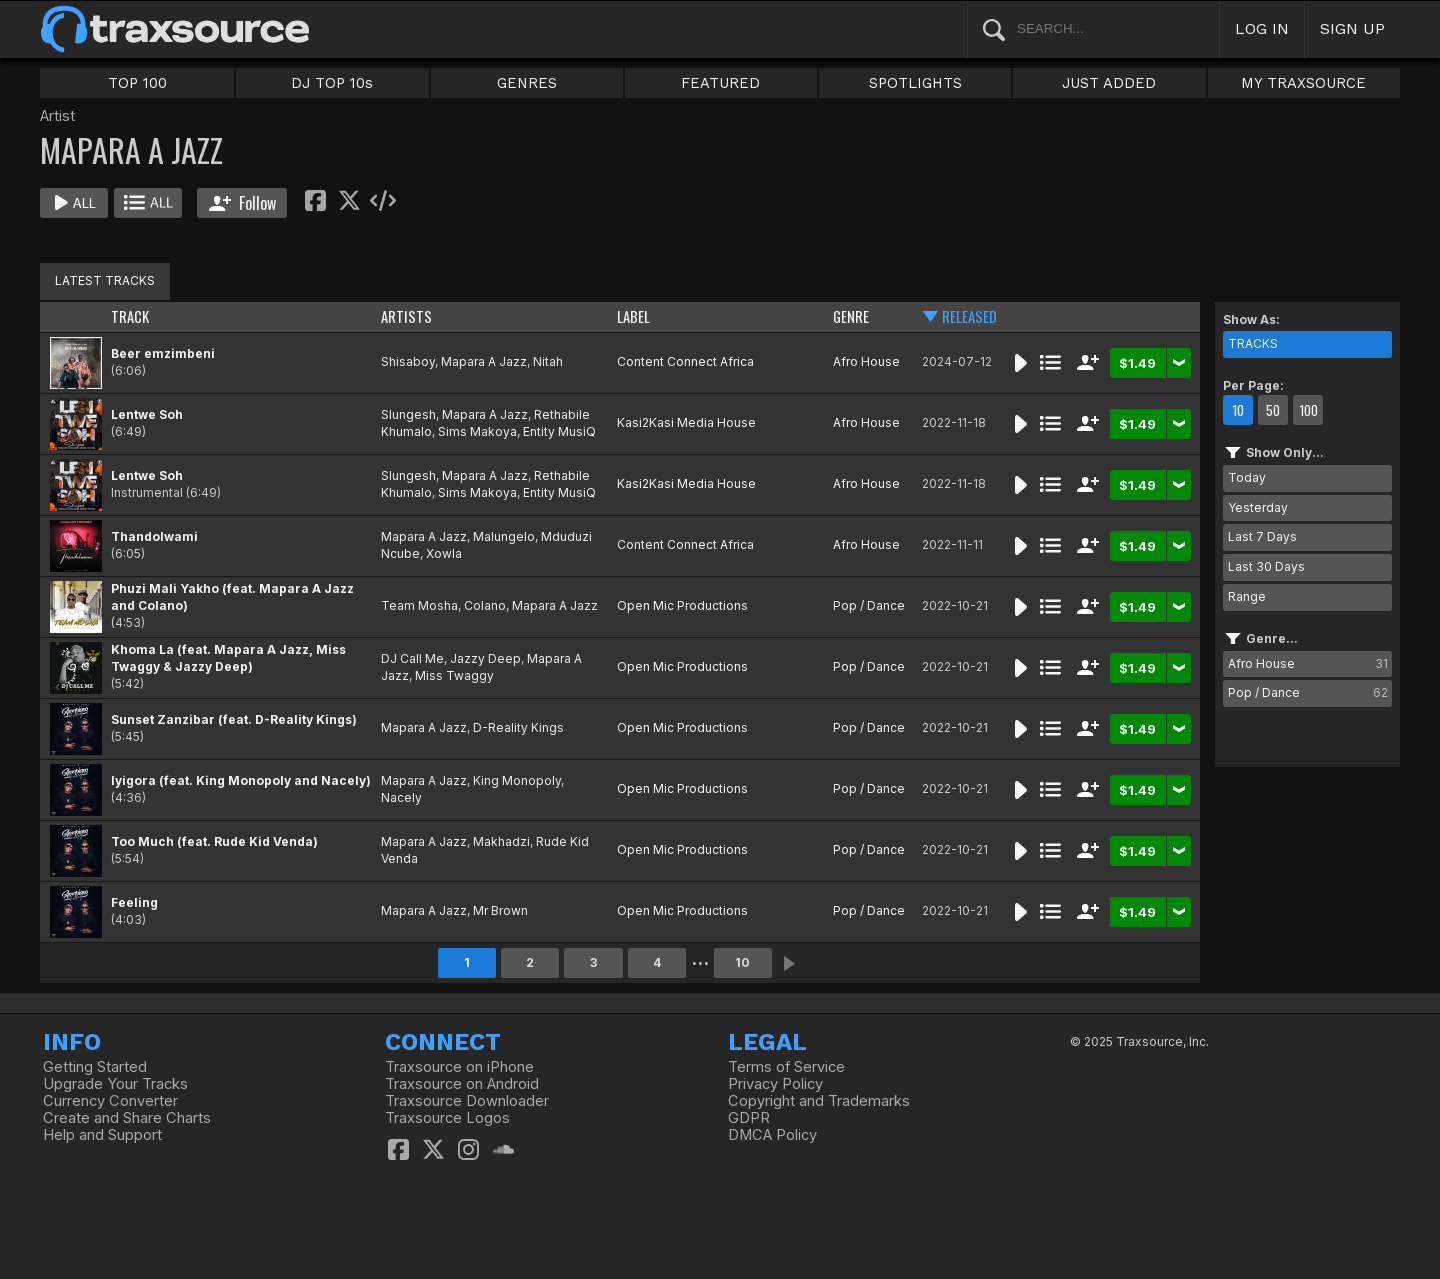 Image resolution: width=1440 pixels, height=1279 pixels. What do you see at coordinates (332, 83) in the screenshot?
I see `DJ TOP 10s` at bounding box center [332, 83].